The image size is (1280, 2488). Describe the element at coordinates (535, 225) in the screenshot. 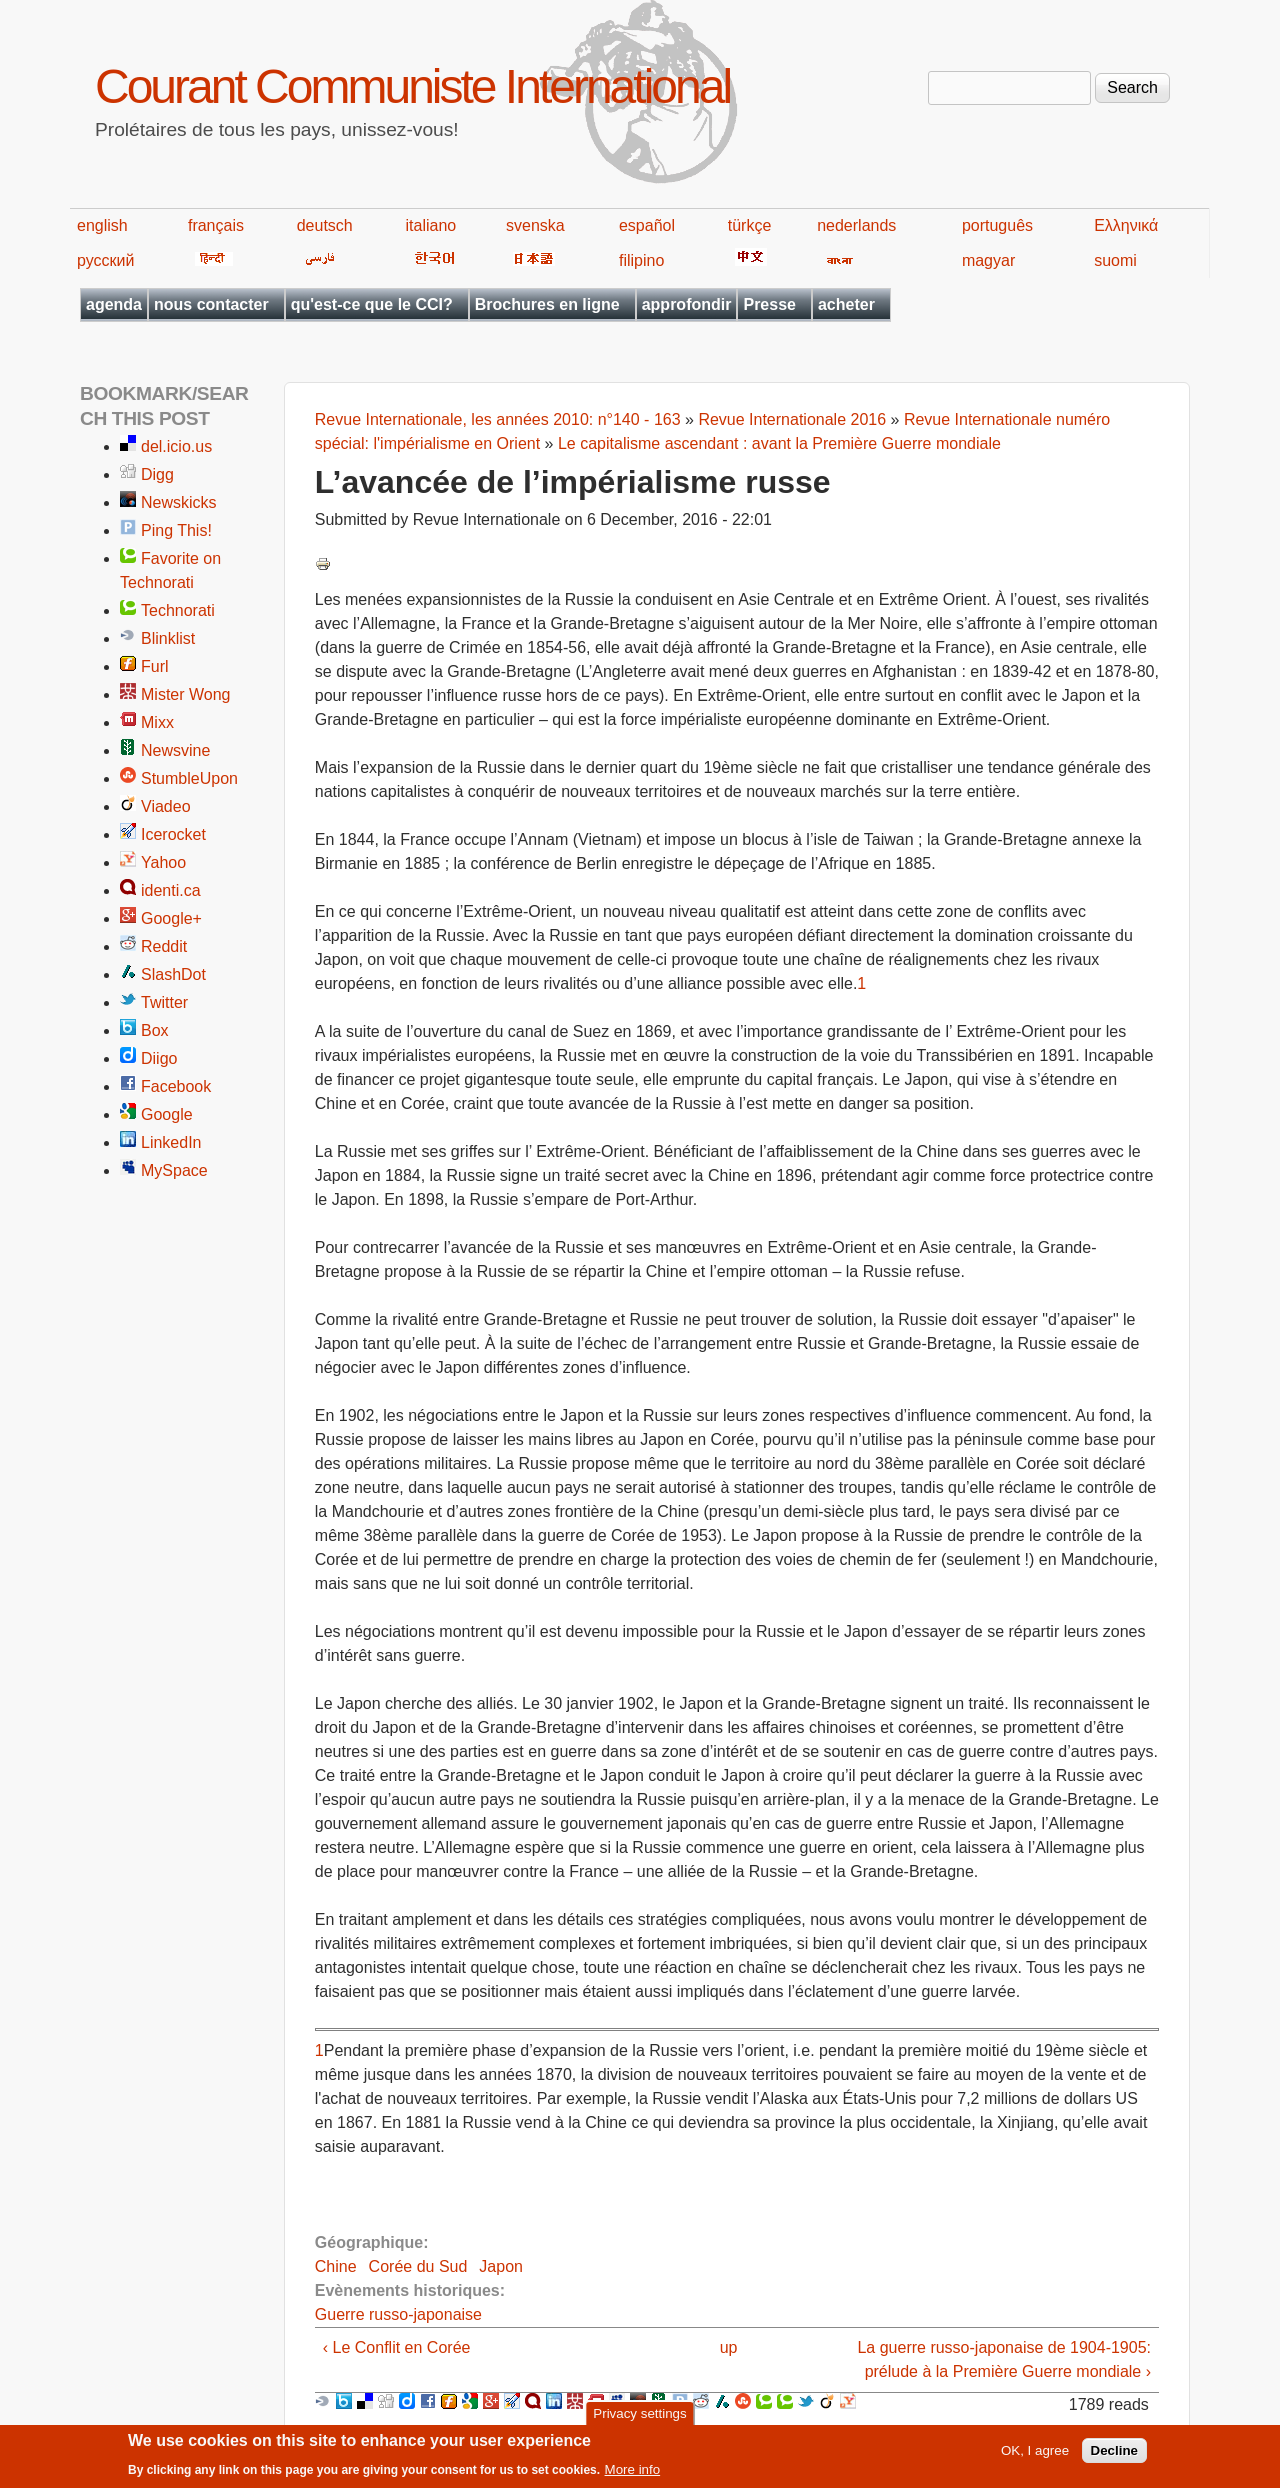

I see `svenska` at that location.